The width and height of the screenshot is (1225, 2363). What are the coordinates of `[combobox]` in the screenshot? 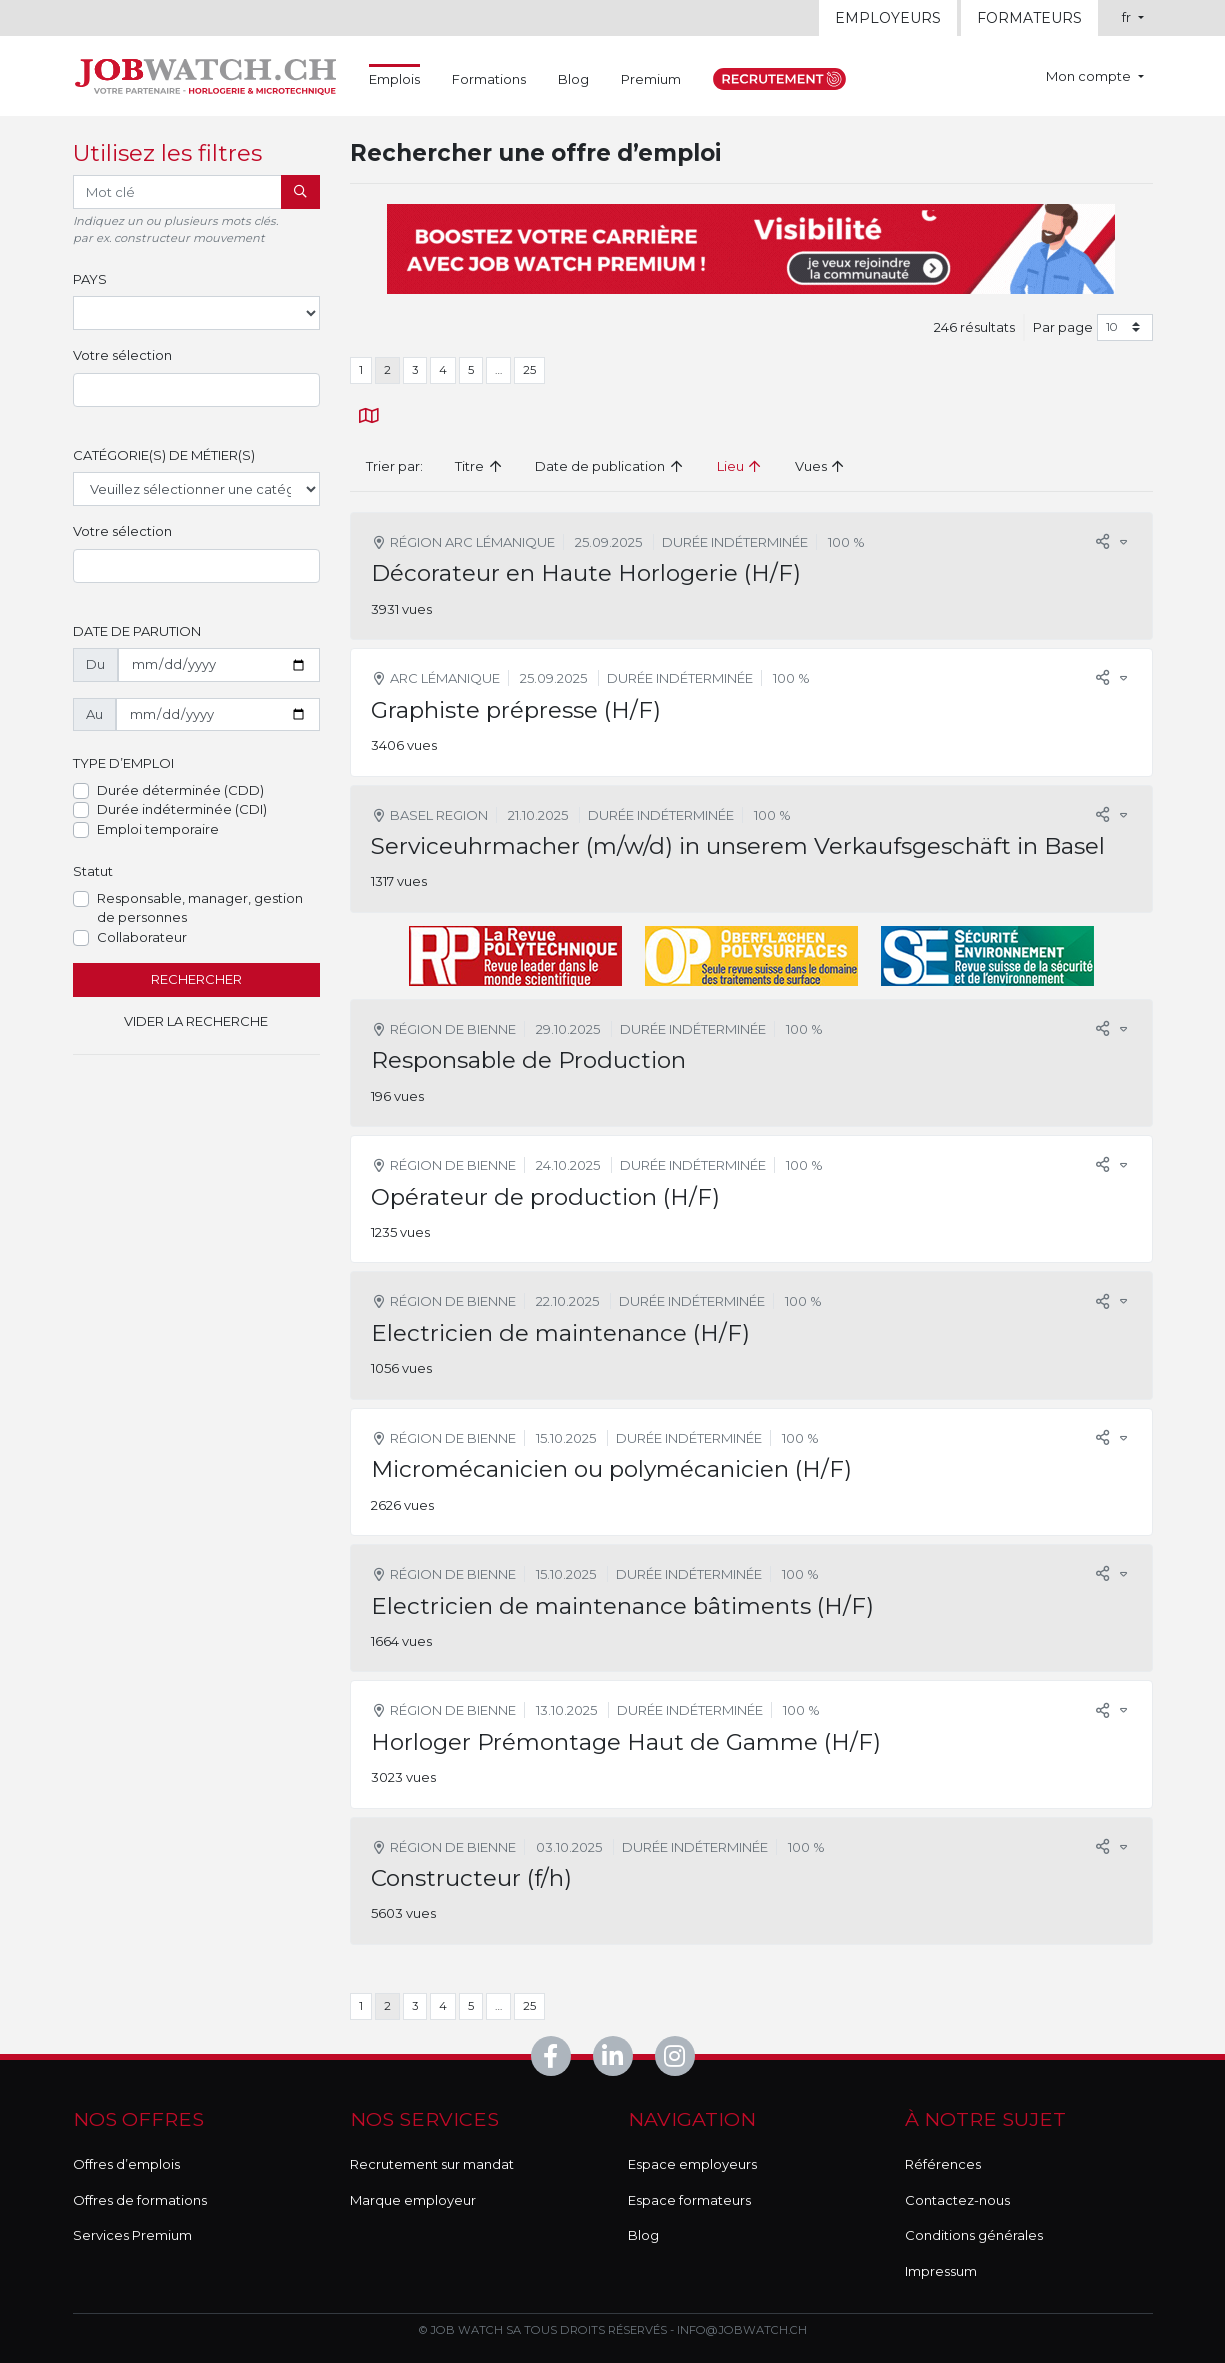 It's located at (197, 390).